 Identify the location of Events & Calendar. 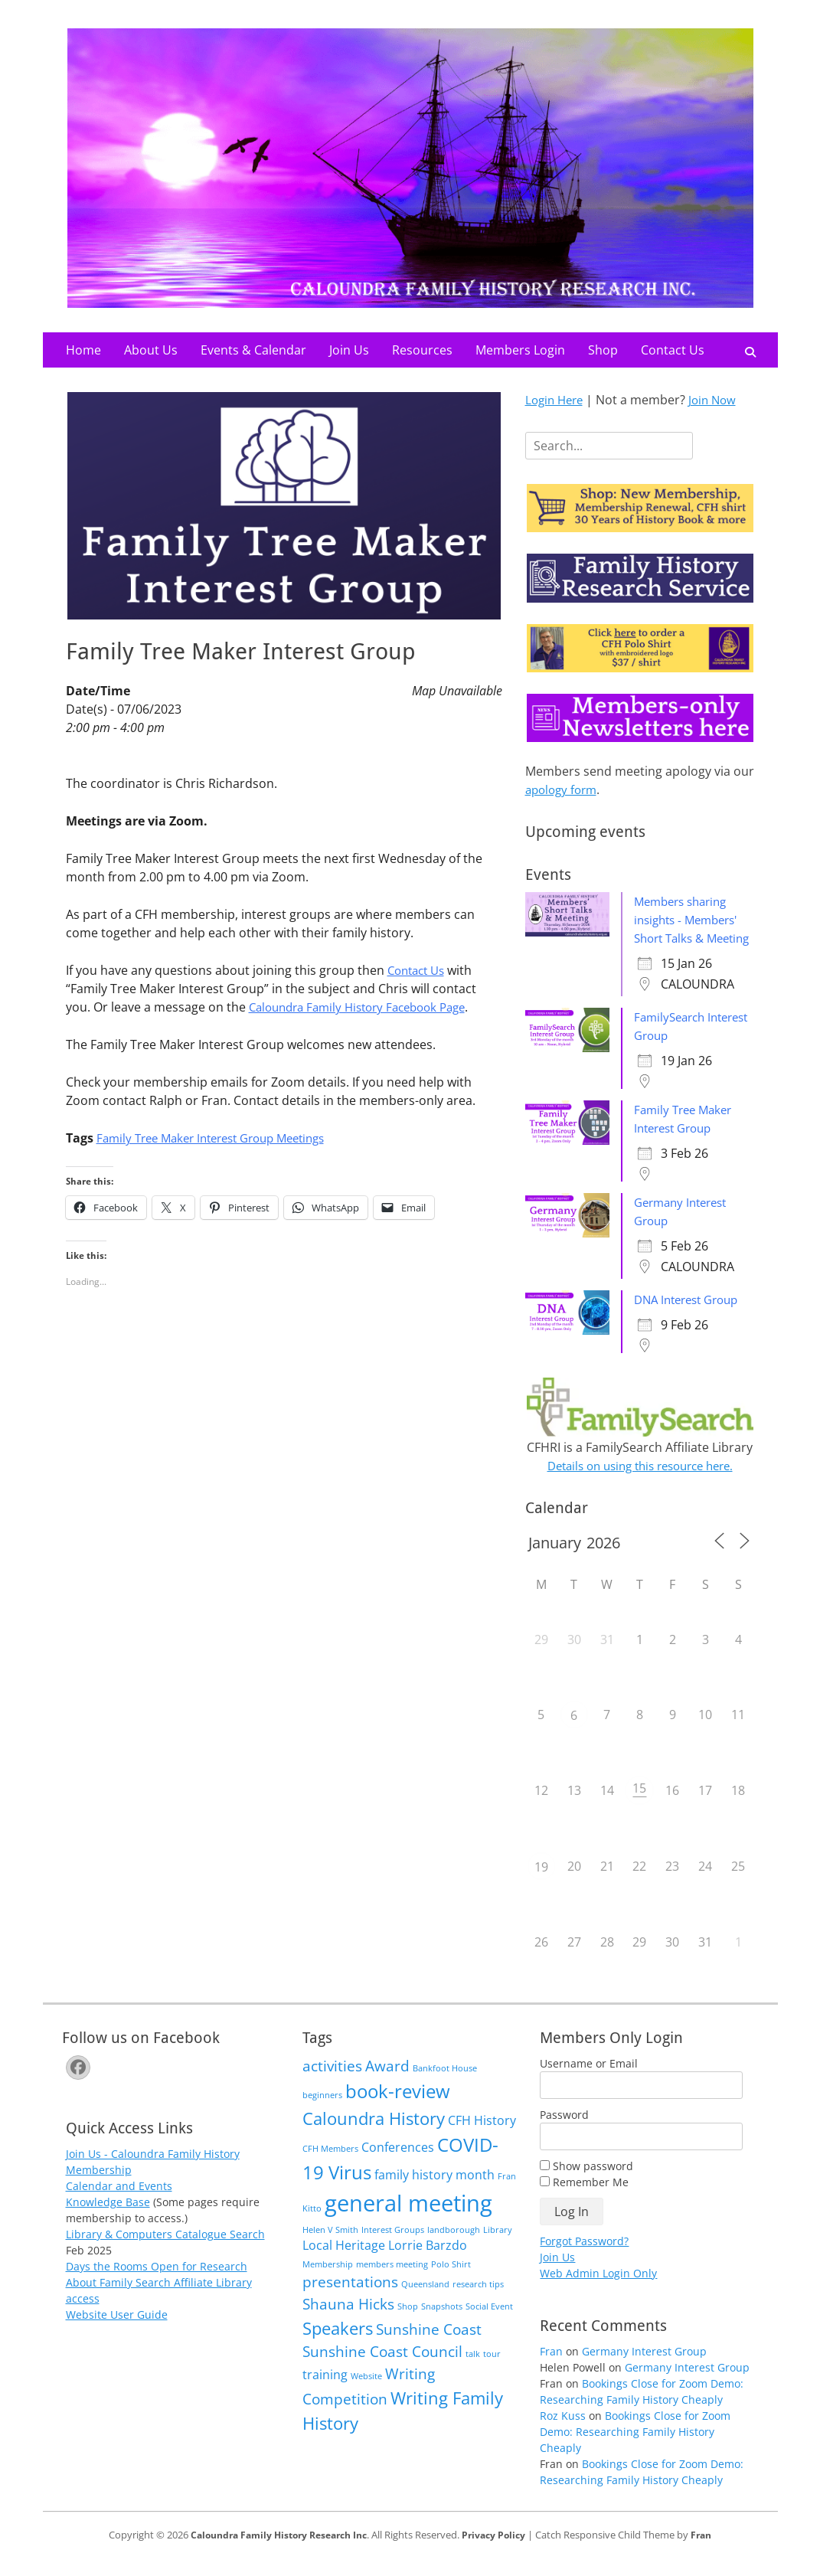
(253, 350).